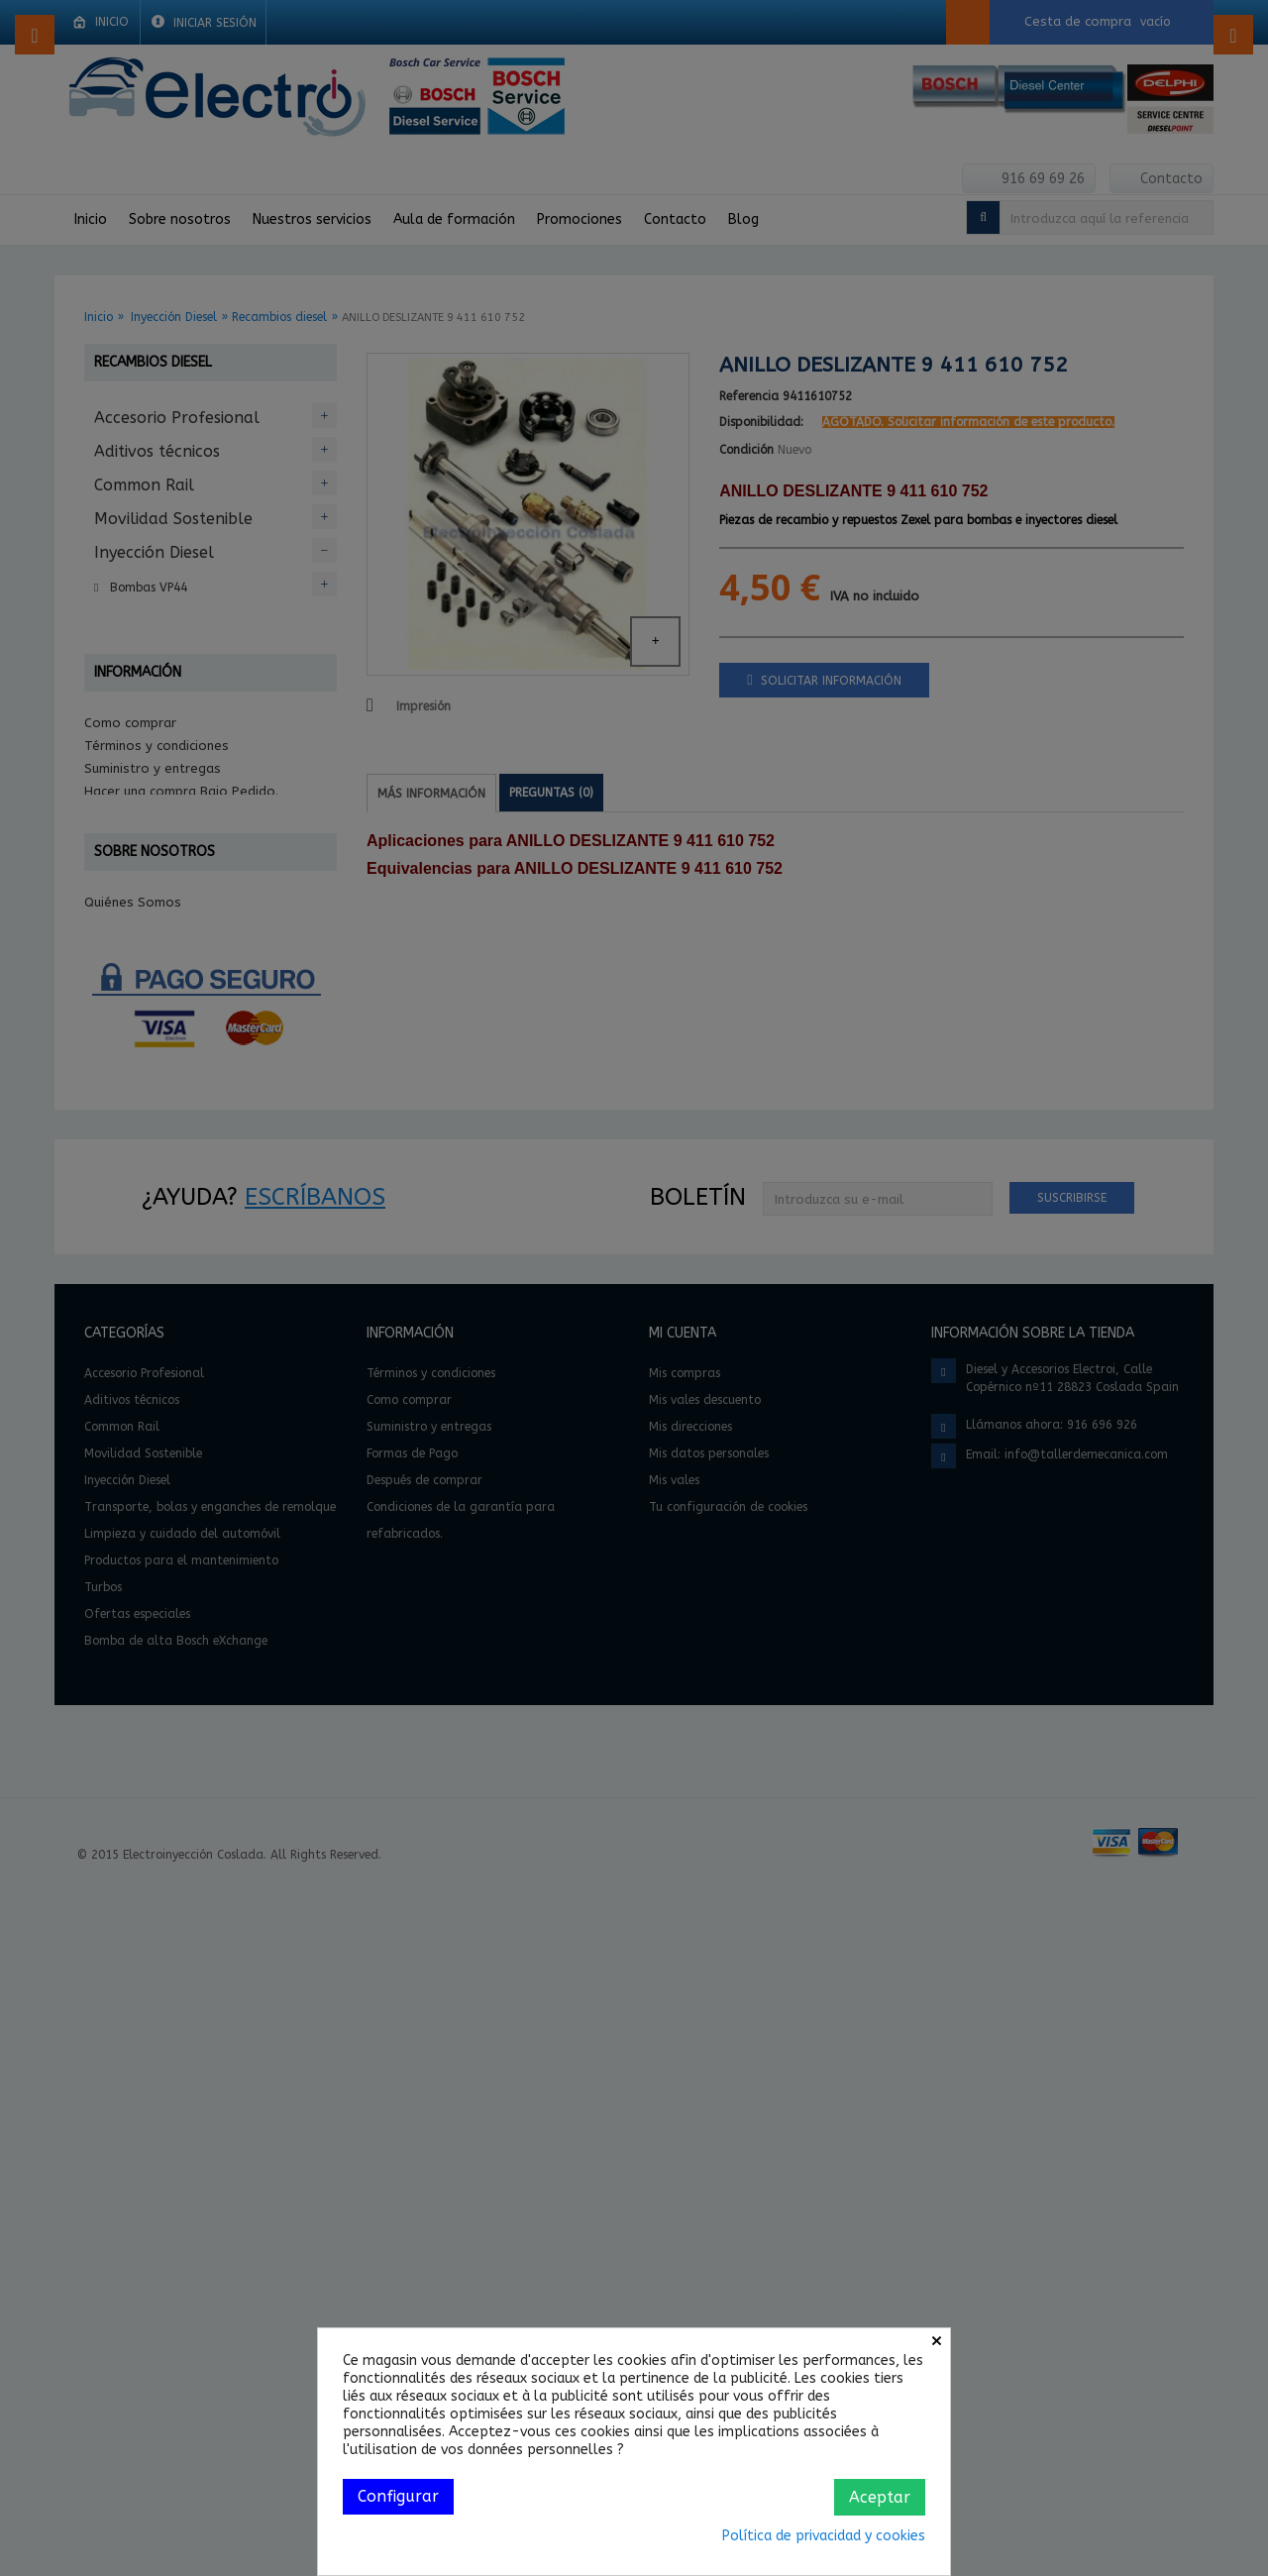  I want to click on Política de privacidad y cookies, so click(823, 2535).